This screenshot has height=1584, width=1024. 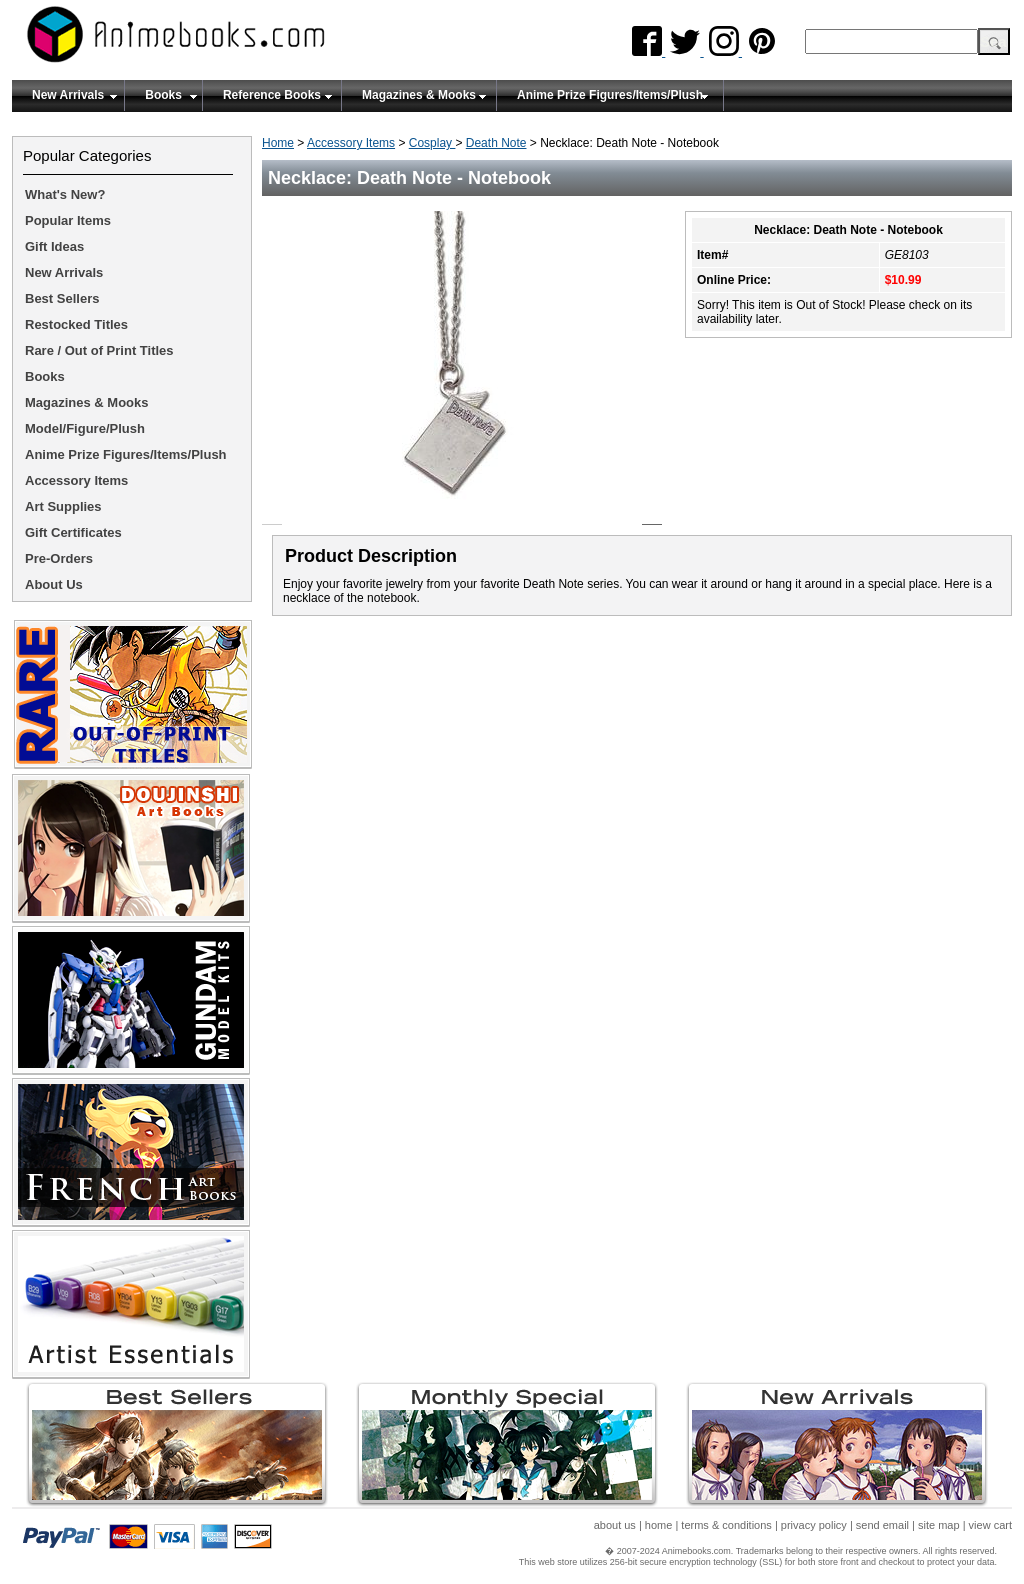 What do you see at coordinates (65, 194) in the screenshot?
I see `What's New?` at bounding box center [65, 194].